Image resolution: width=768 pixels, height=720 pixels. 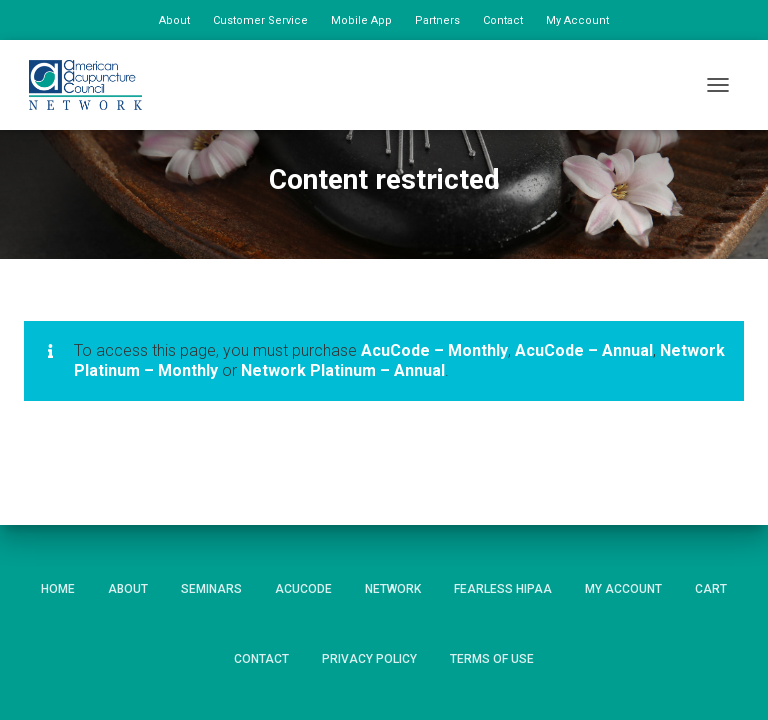 I want to click on AcuCode, so click(x=303, y=589).